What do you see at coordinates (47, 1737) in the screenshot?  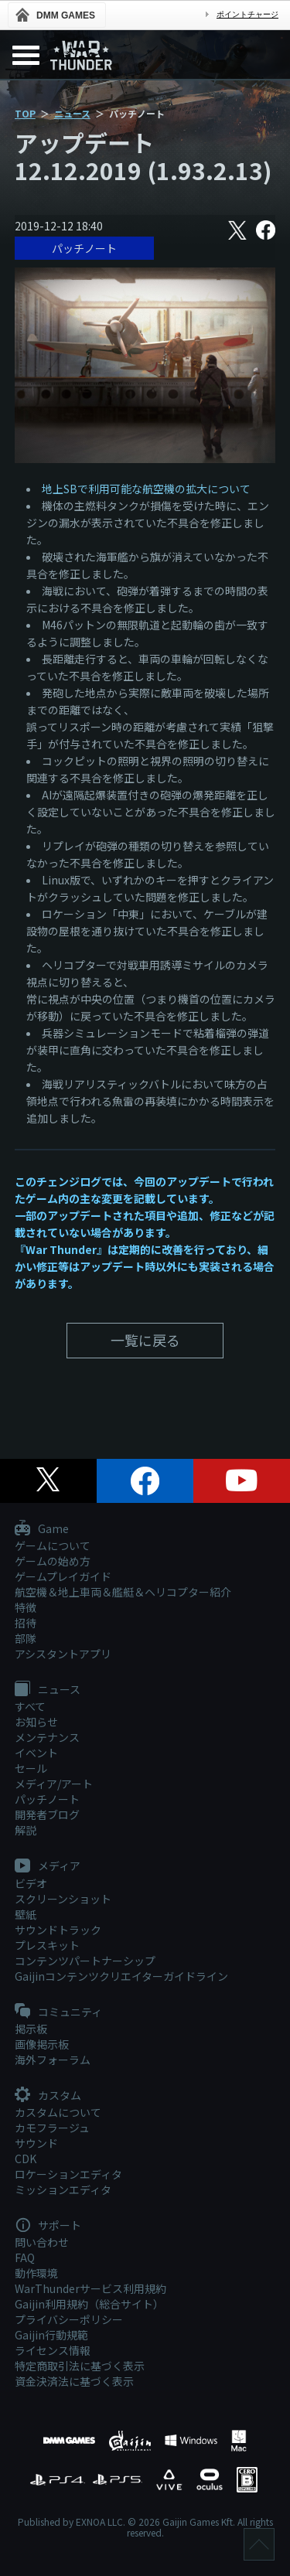 I see `メンテナンス` at bounding box center [47, 1737].